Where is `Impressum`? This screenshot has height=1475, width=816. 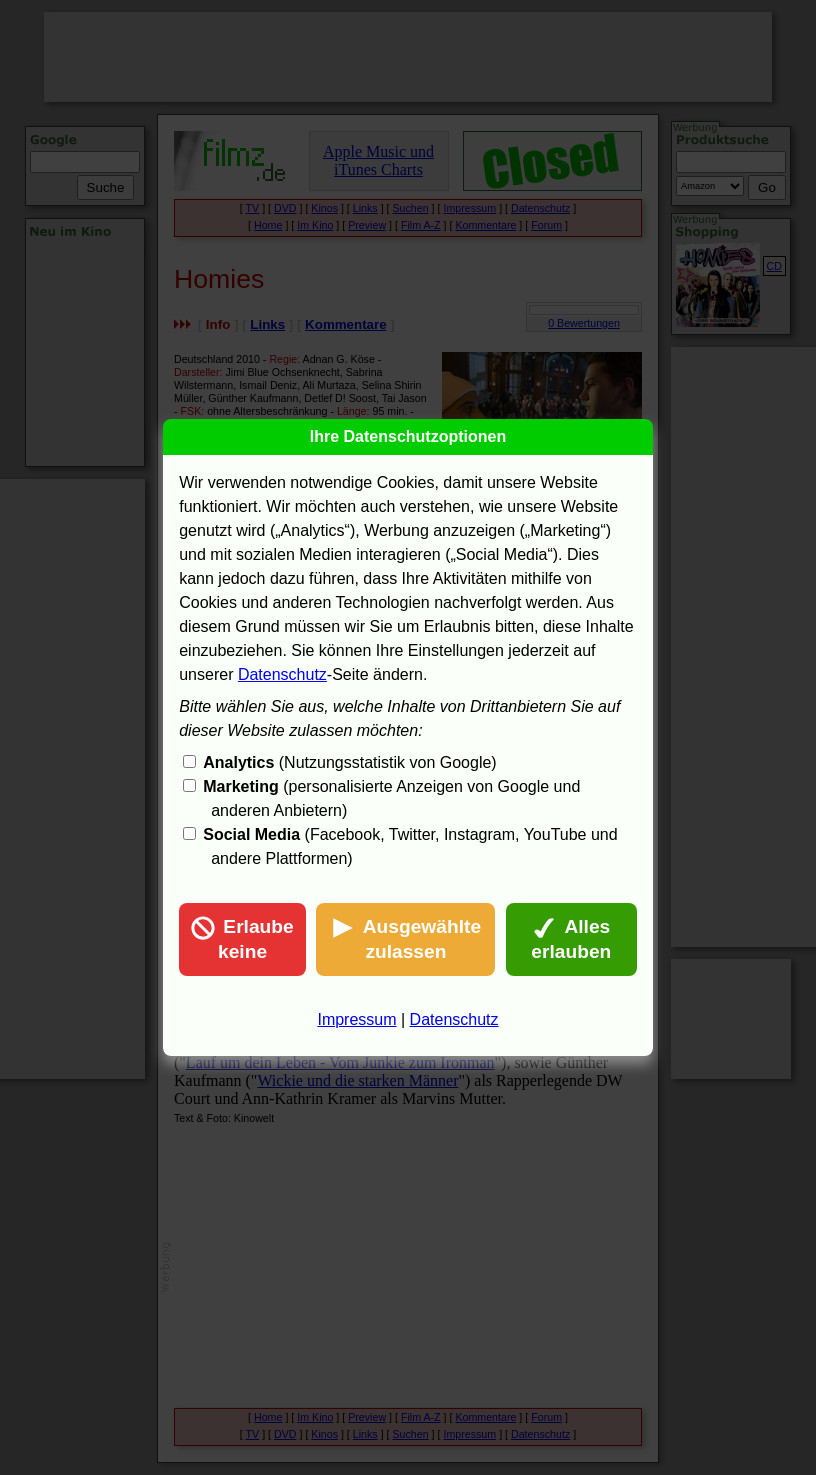 Impressum is located at coordinates (356, 1019).